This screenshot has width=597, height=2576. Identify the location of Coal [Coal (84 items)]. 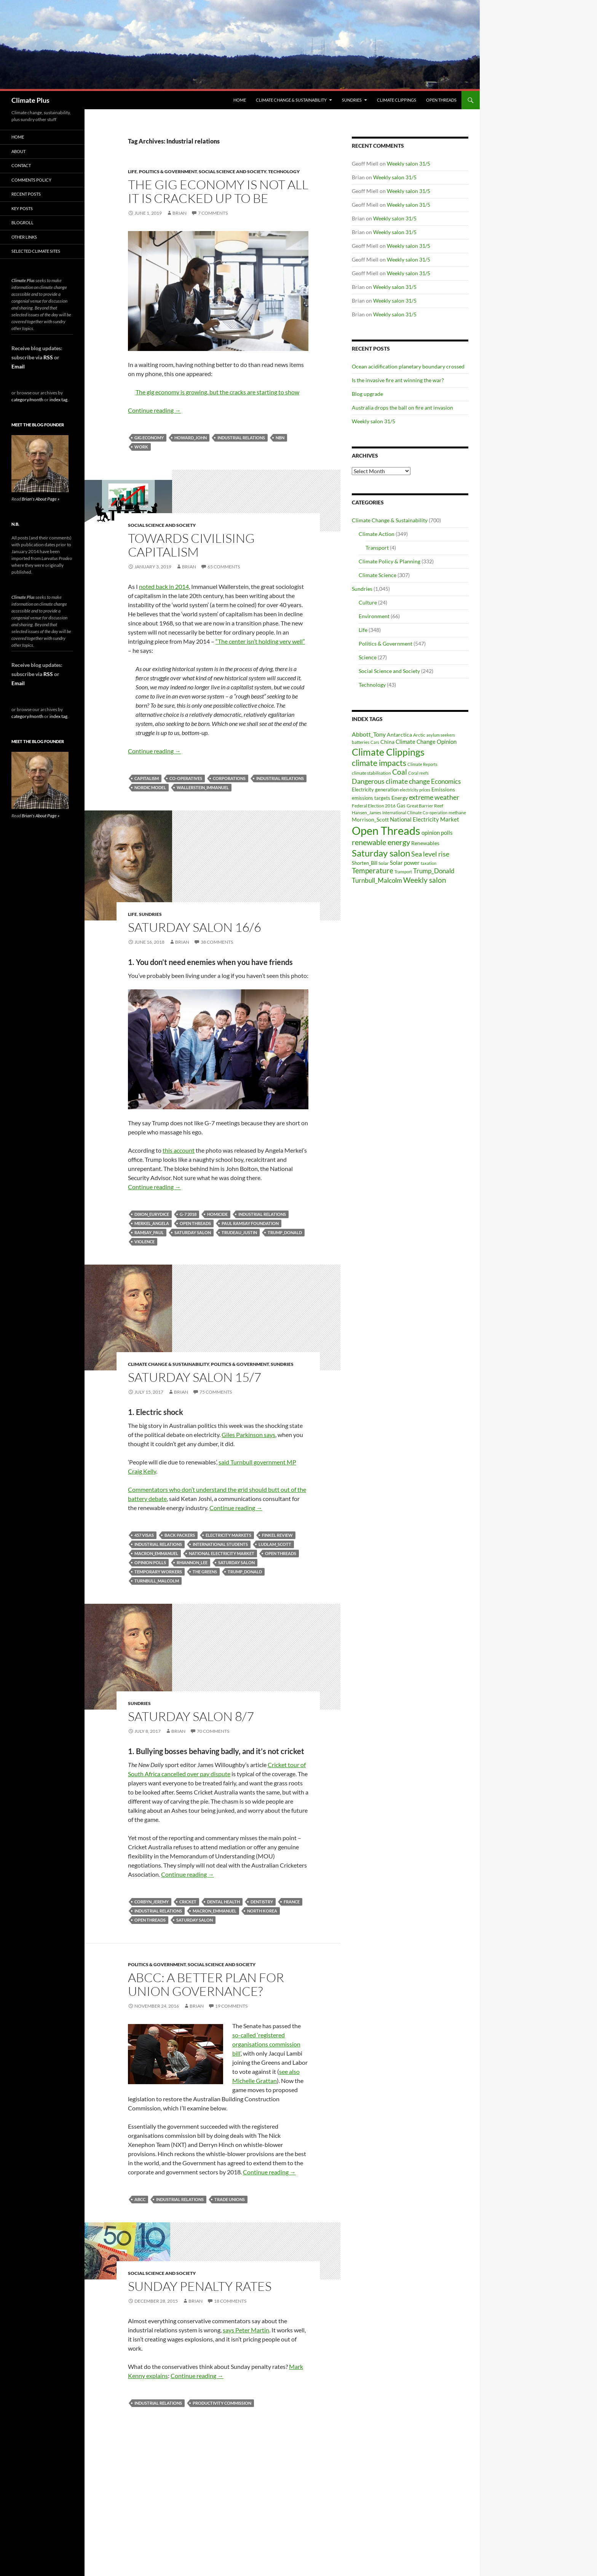
(399, 772).